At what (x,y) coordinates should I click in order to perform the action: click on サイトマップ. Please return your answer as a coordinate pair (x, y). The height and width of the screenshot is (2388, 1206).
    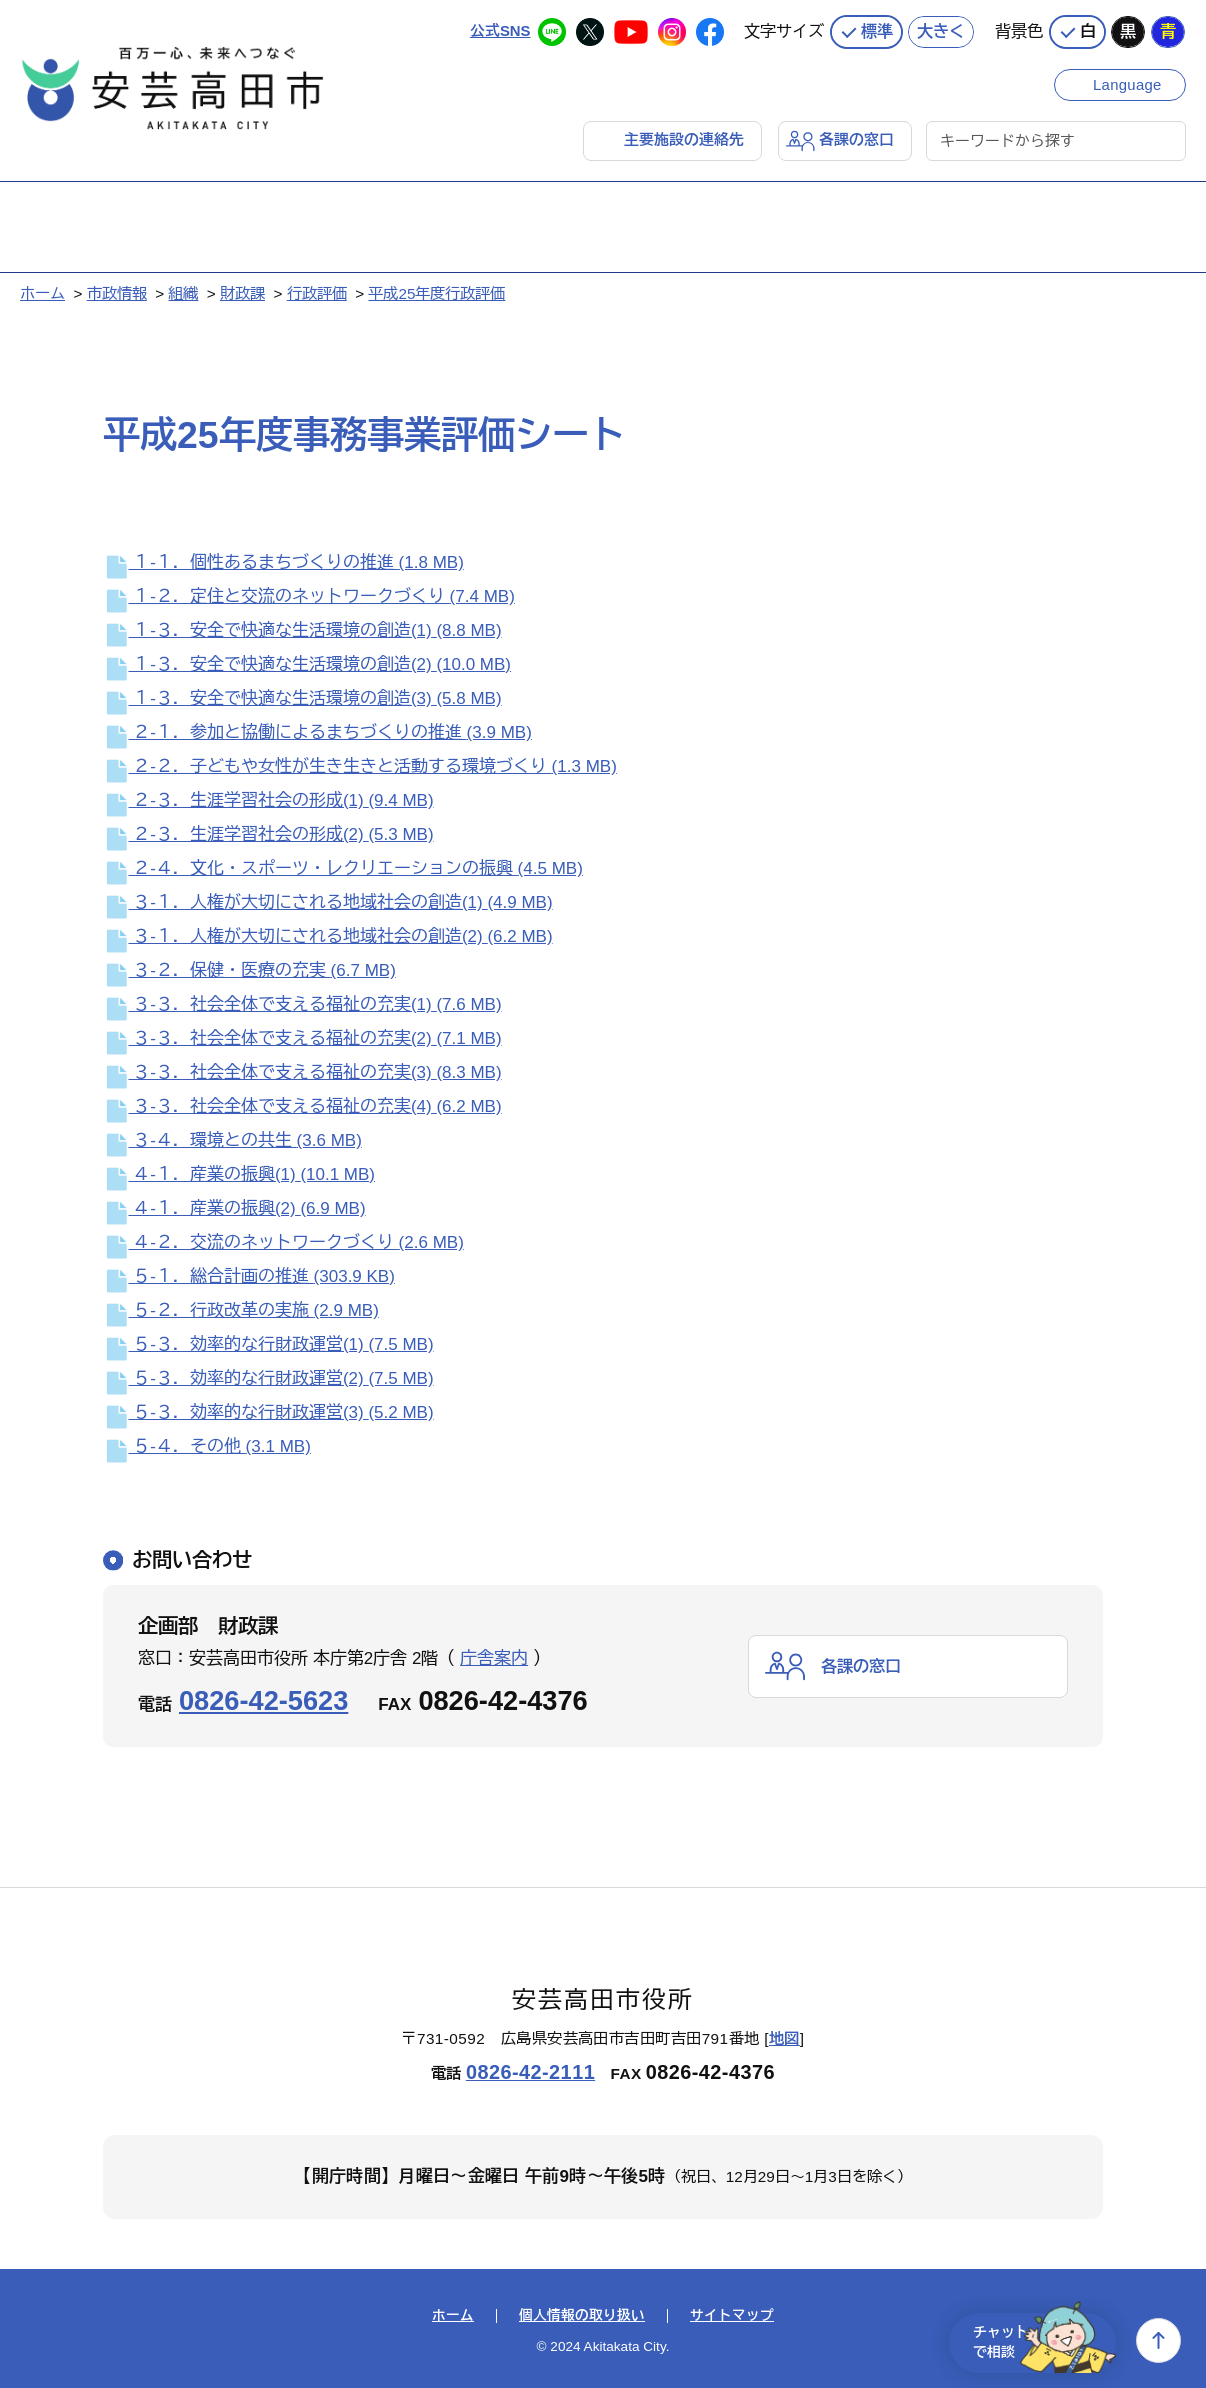
    Looking at the image, I should click on (732, 2316).